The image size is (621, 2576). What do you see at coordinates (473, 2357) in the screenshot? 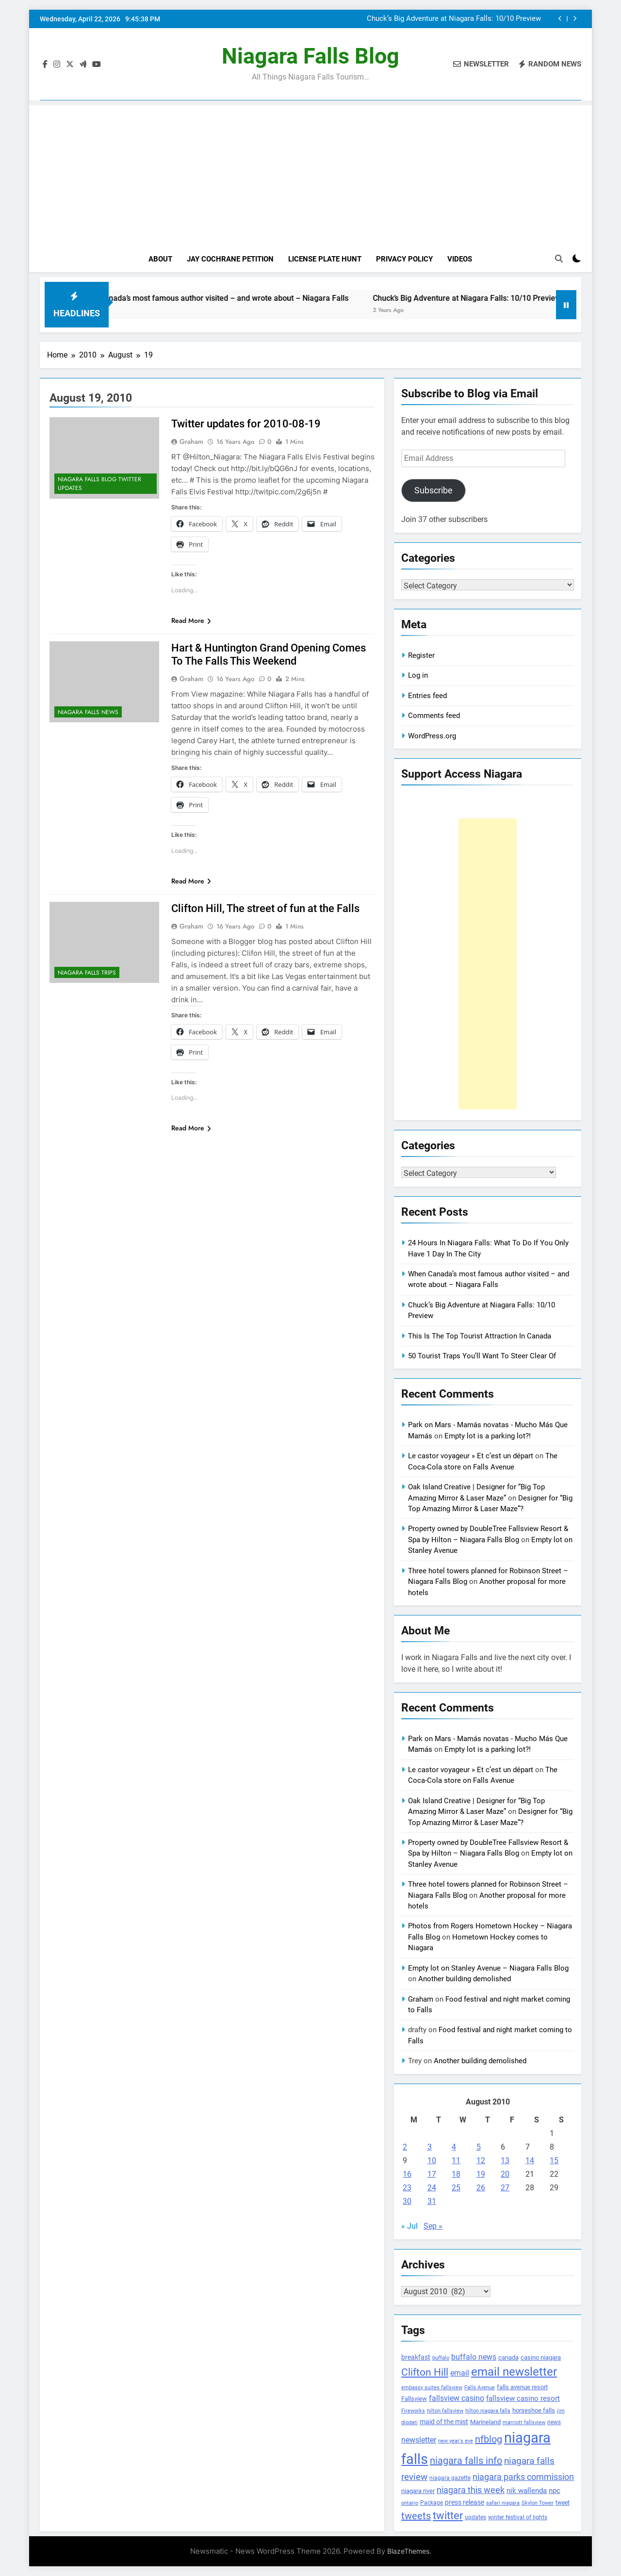
I see `buffalo news [buffalo news (225 items)]` at bounding box center [473, 2357].